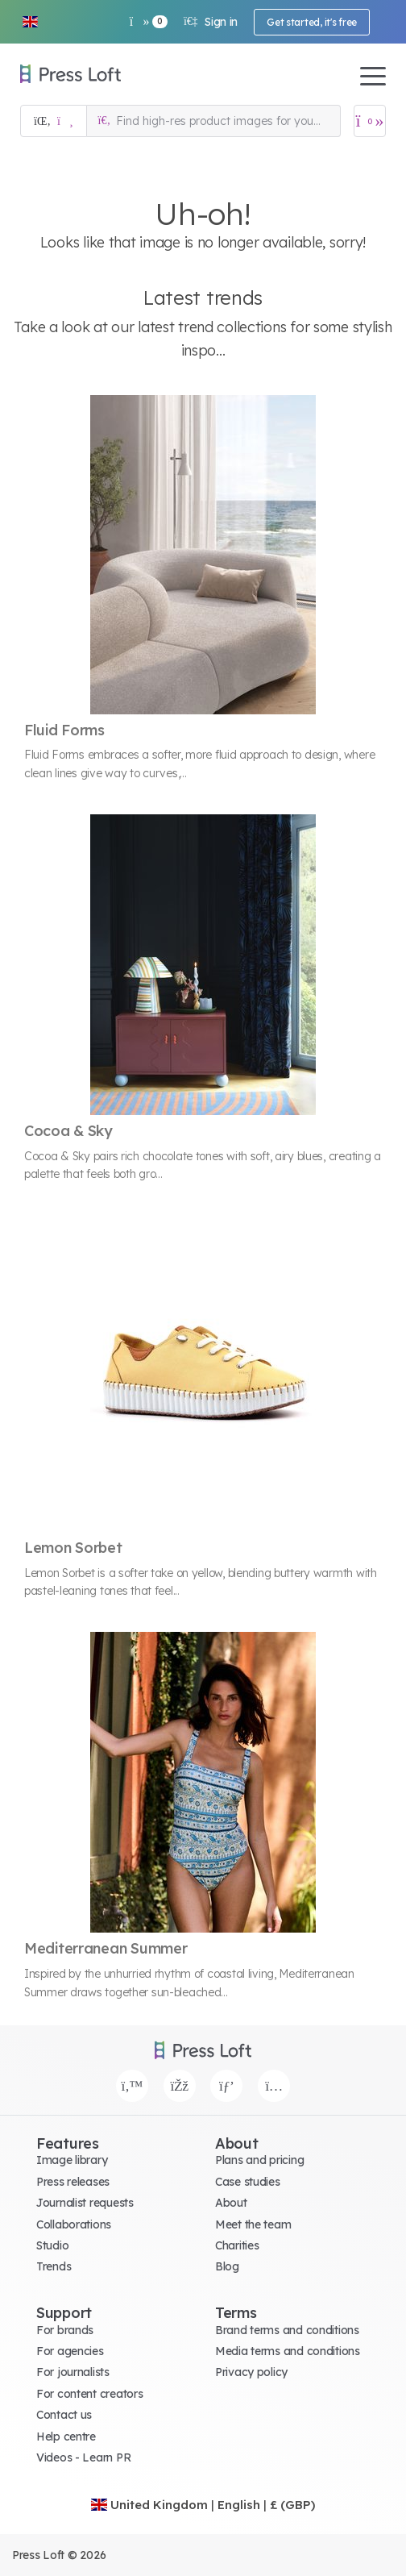 This screenshot has height=2576, width=406. I want to click on About, so click(231, 2202).